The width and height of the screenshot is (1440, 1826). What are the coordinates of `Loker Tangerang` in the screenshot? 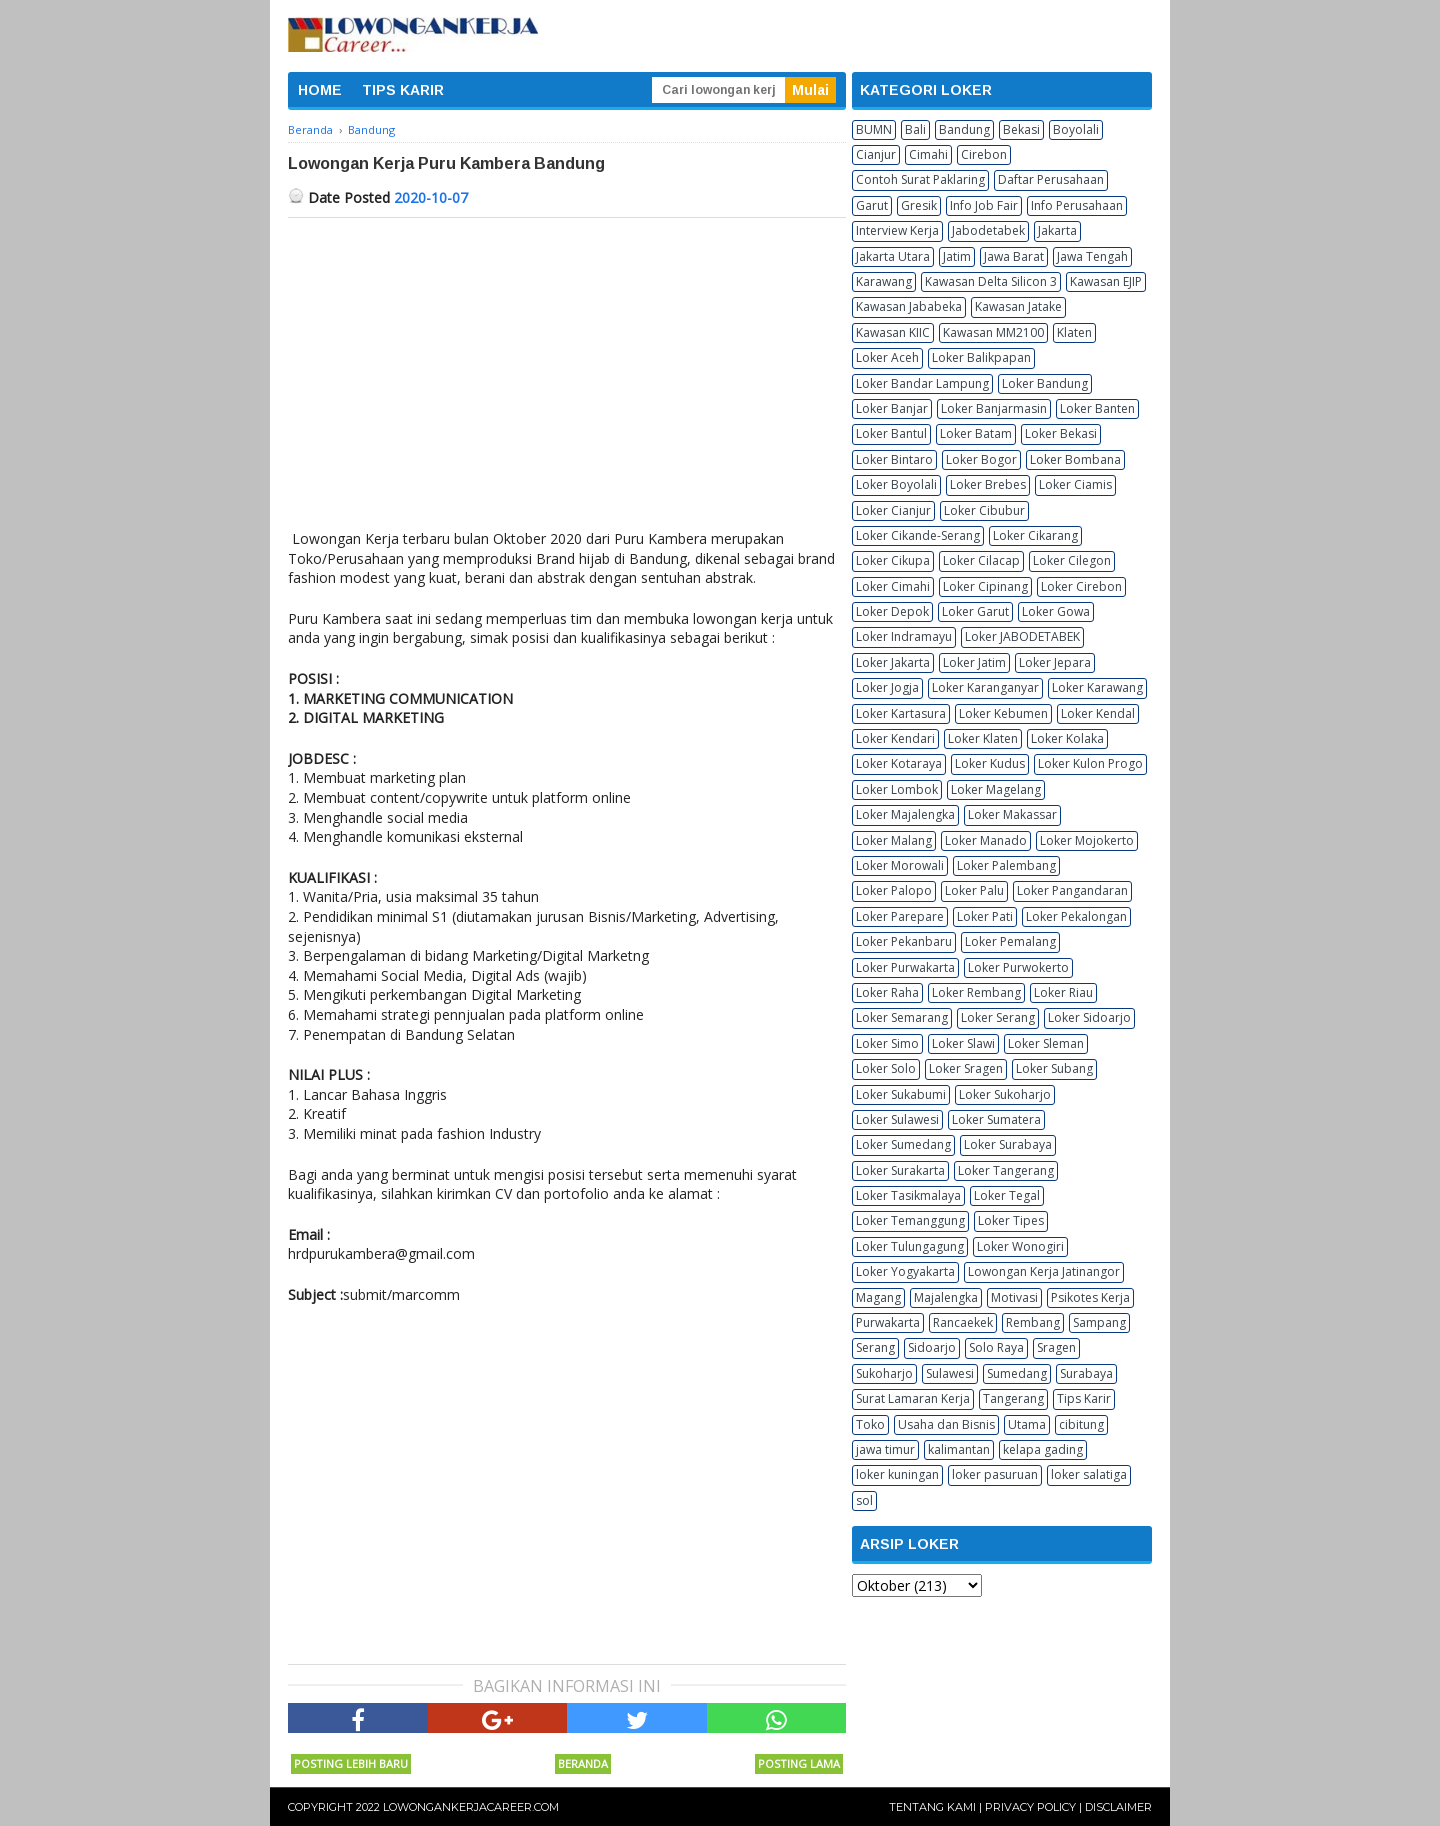 It's located at (1006, 1170).